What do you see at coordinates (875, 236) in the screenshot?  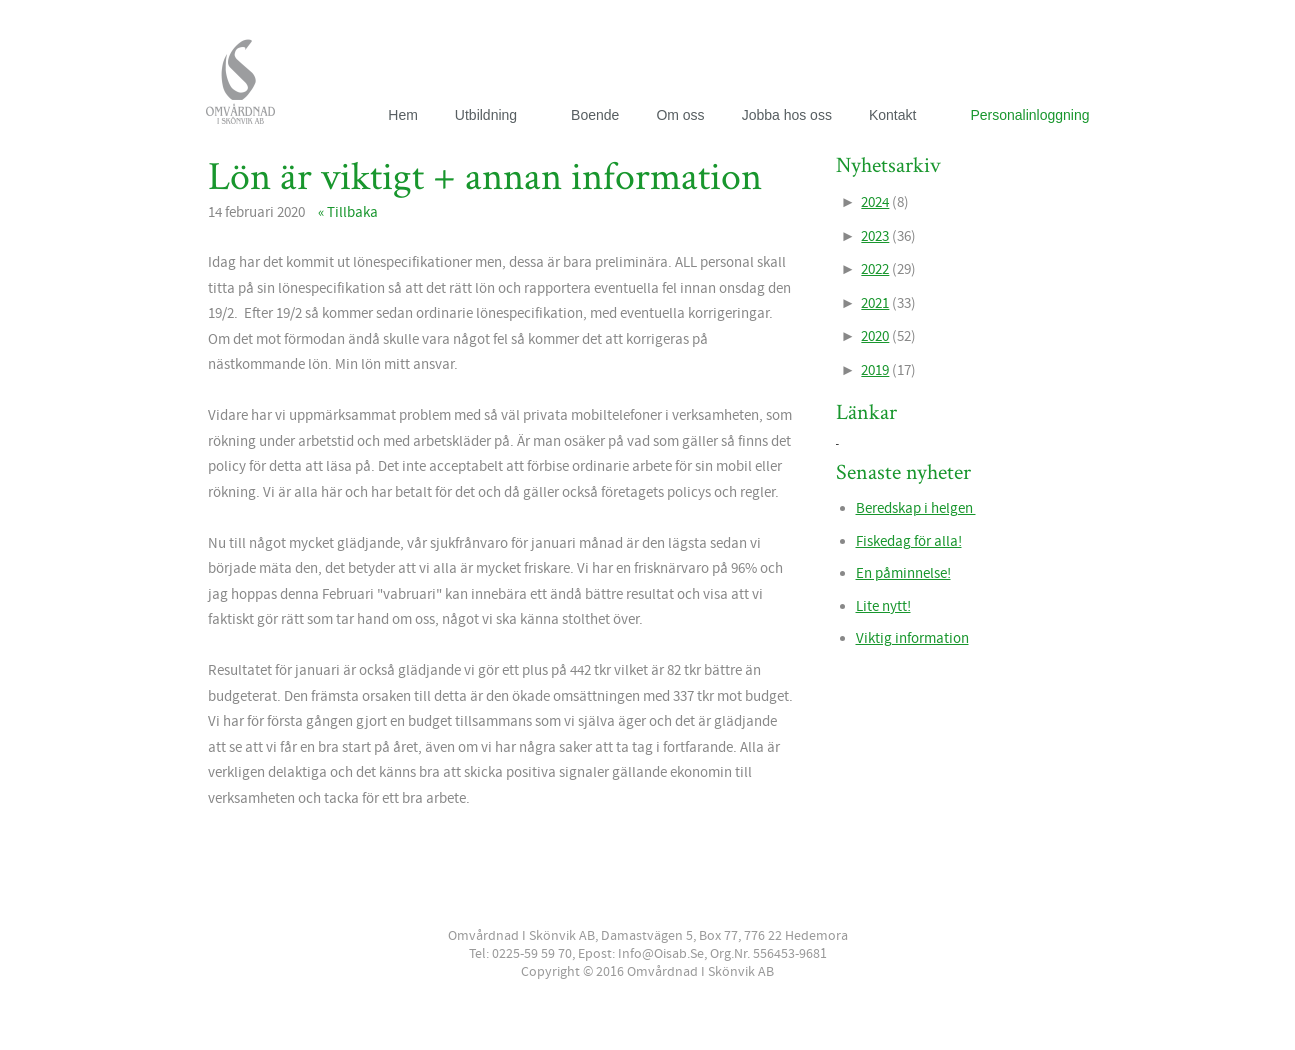 I see `2023` at bounding box center [875, 236].